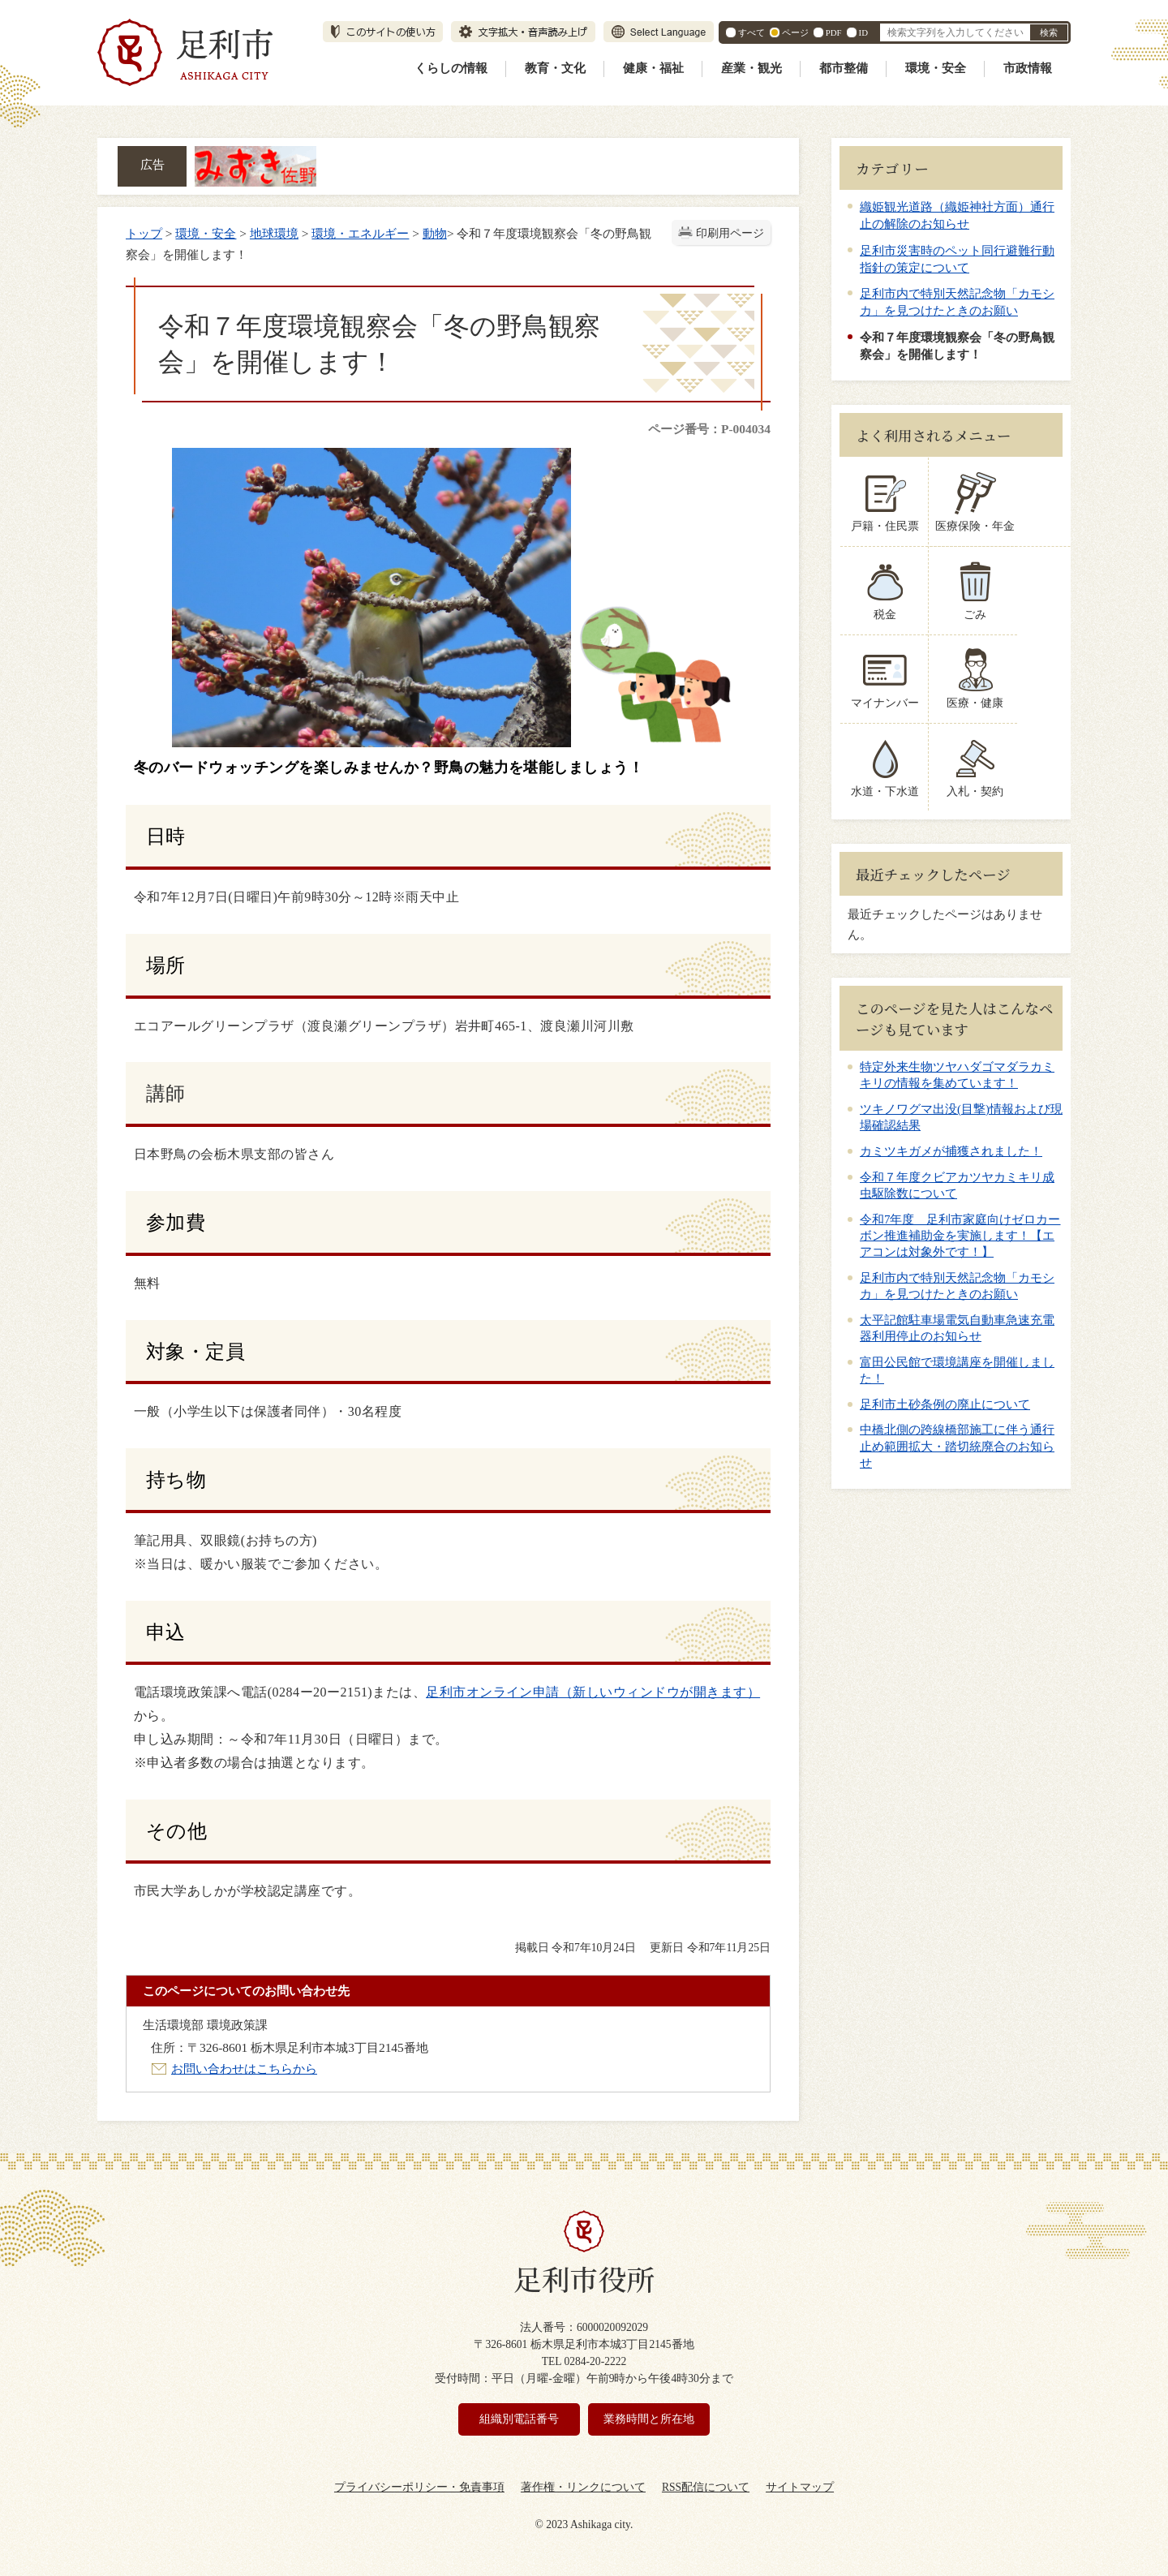 The image size is (1168, 2576). I want to click on 環境・安全, so click(935, 68).